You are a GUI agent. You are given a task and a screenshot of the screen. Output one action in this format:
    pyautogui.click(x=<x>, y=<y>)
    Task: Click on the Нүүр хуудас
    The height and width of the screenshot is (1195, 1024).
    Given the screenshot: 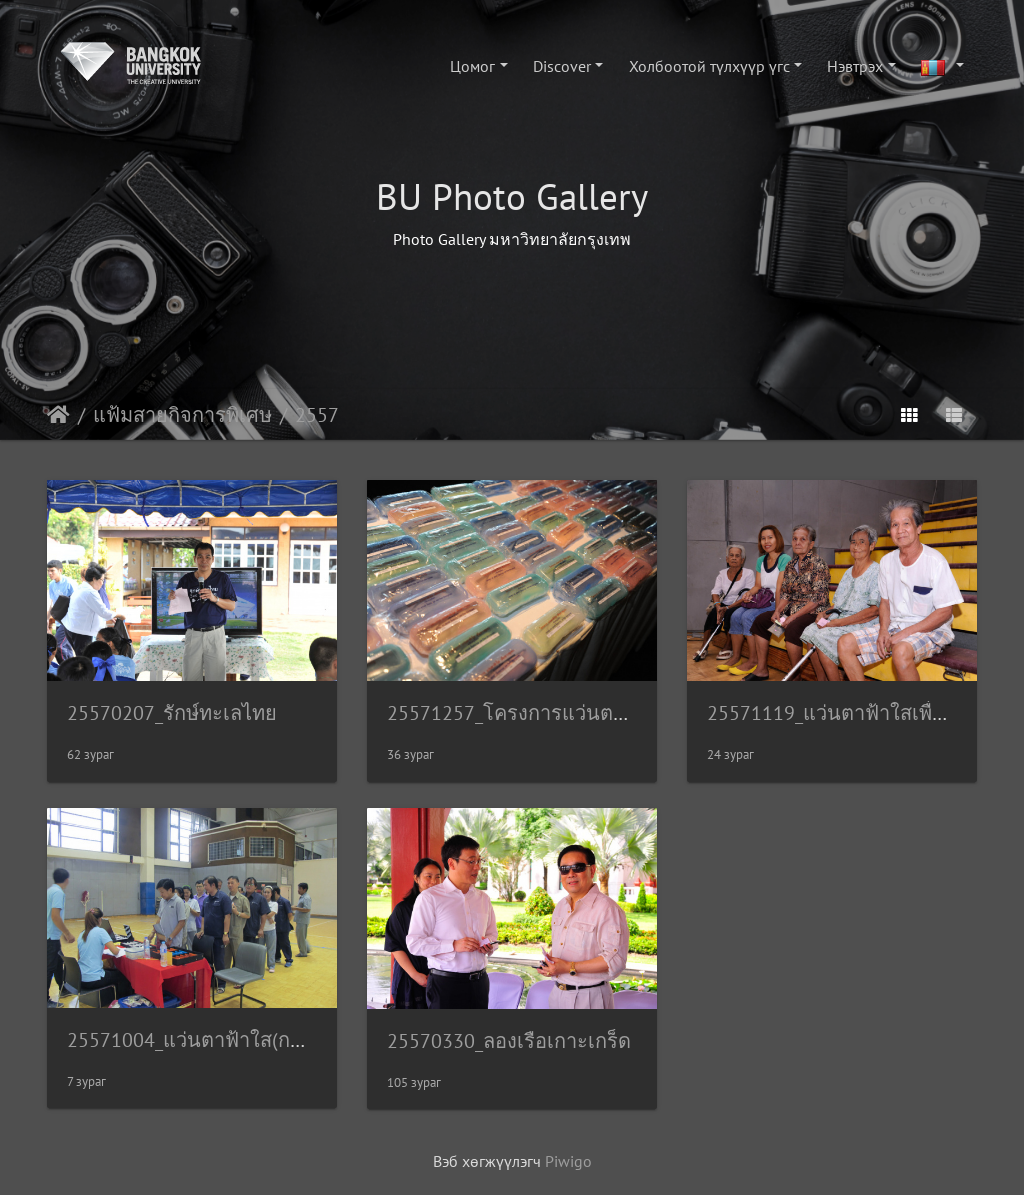 What is the action you would take?
    pyautogui.click(x=58, y=415)
    